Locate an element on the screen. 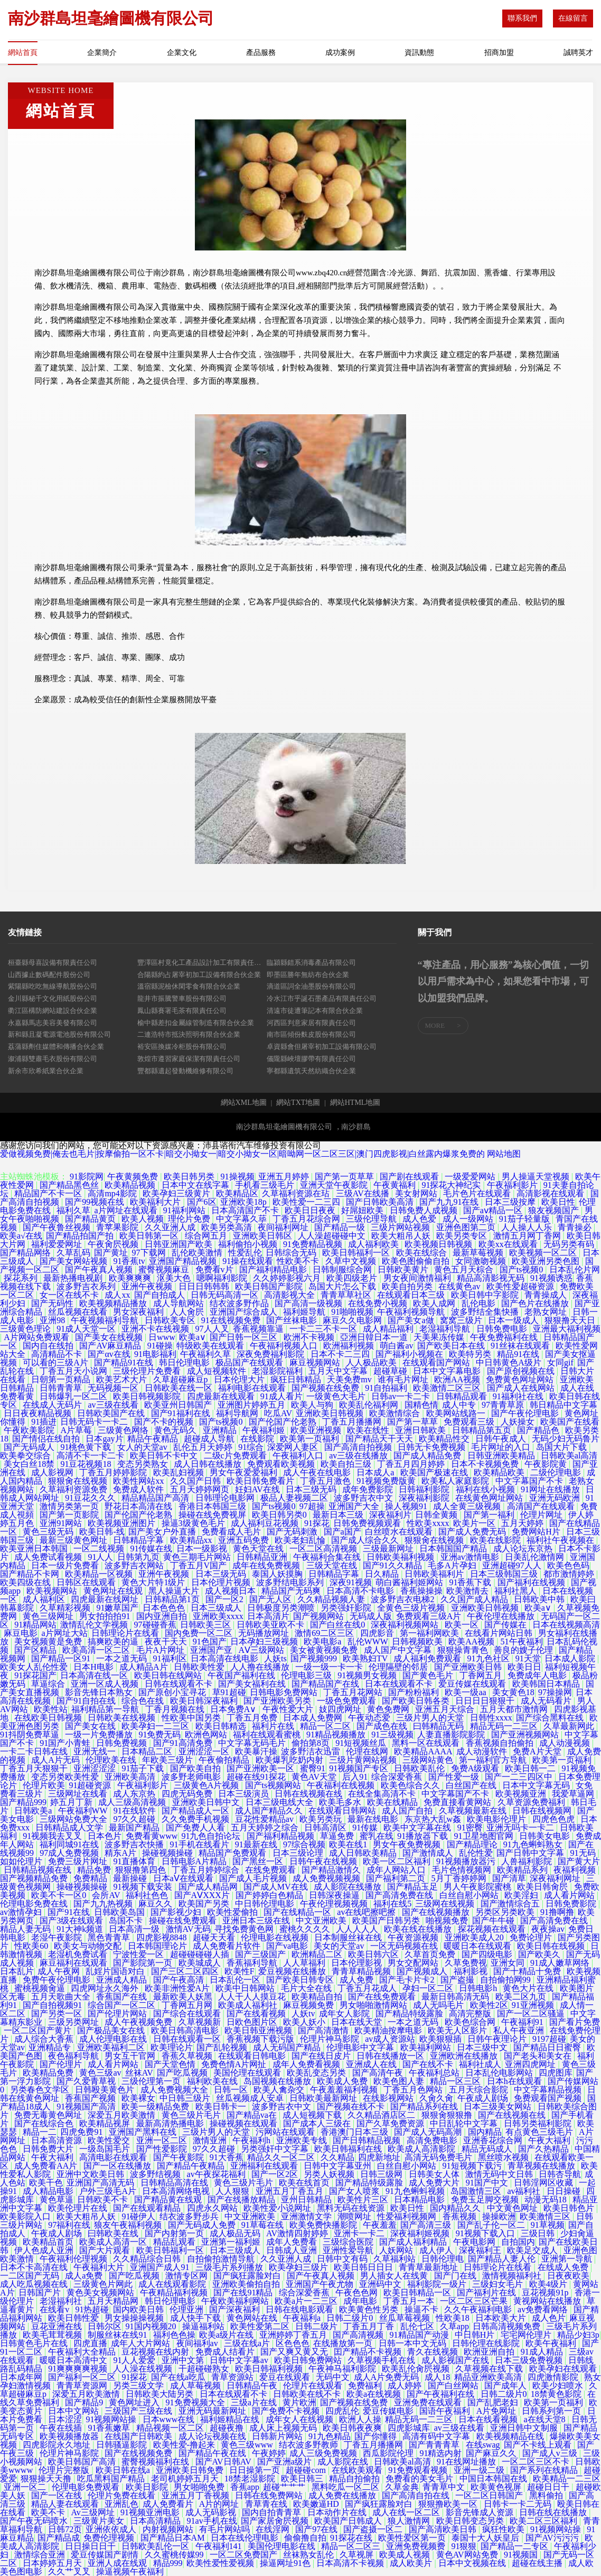 This screenshot has height=2576, width=601. 美女射网站 is located at coordinates (417, 1193).